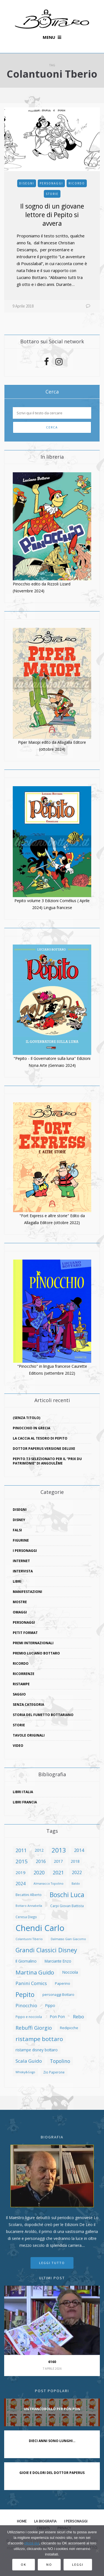  I want to click on Redipicche [Redipicche (9 elementi)], so click(69, 2027).